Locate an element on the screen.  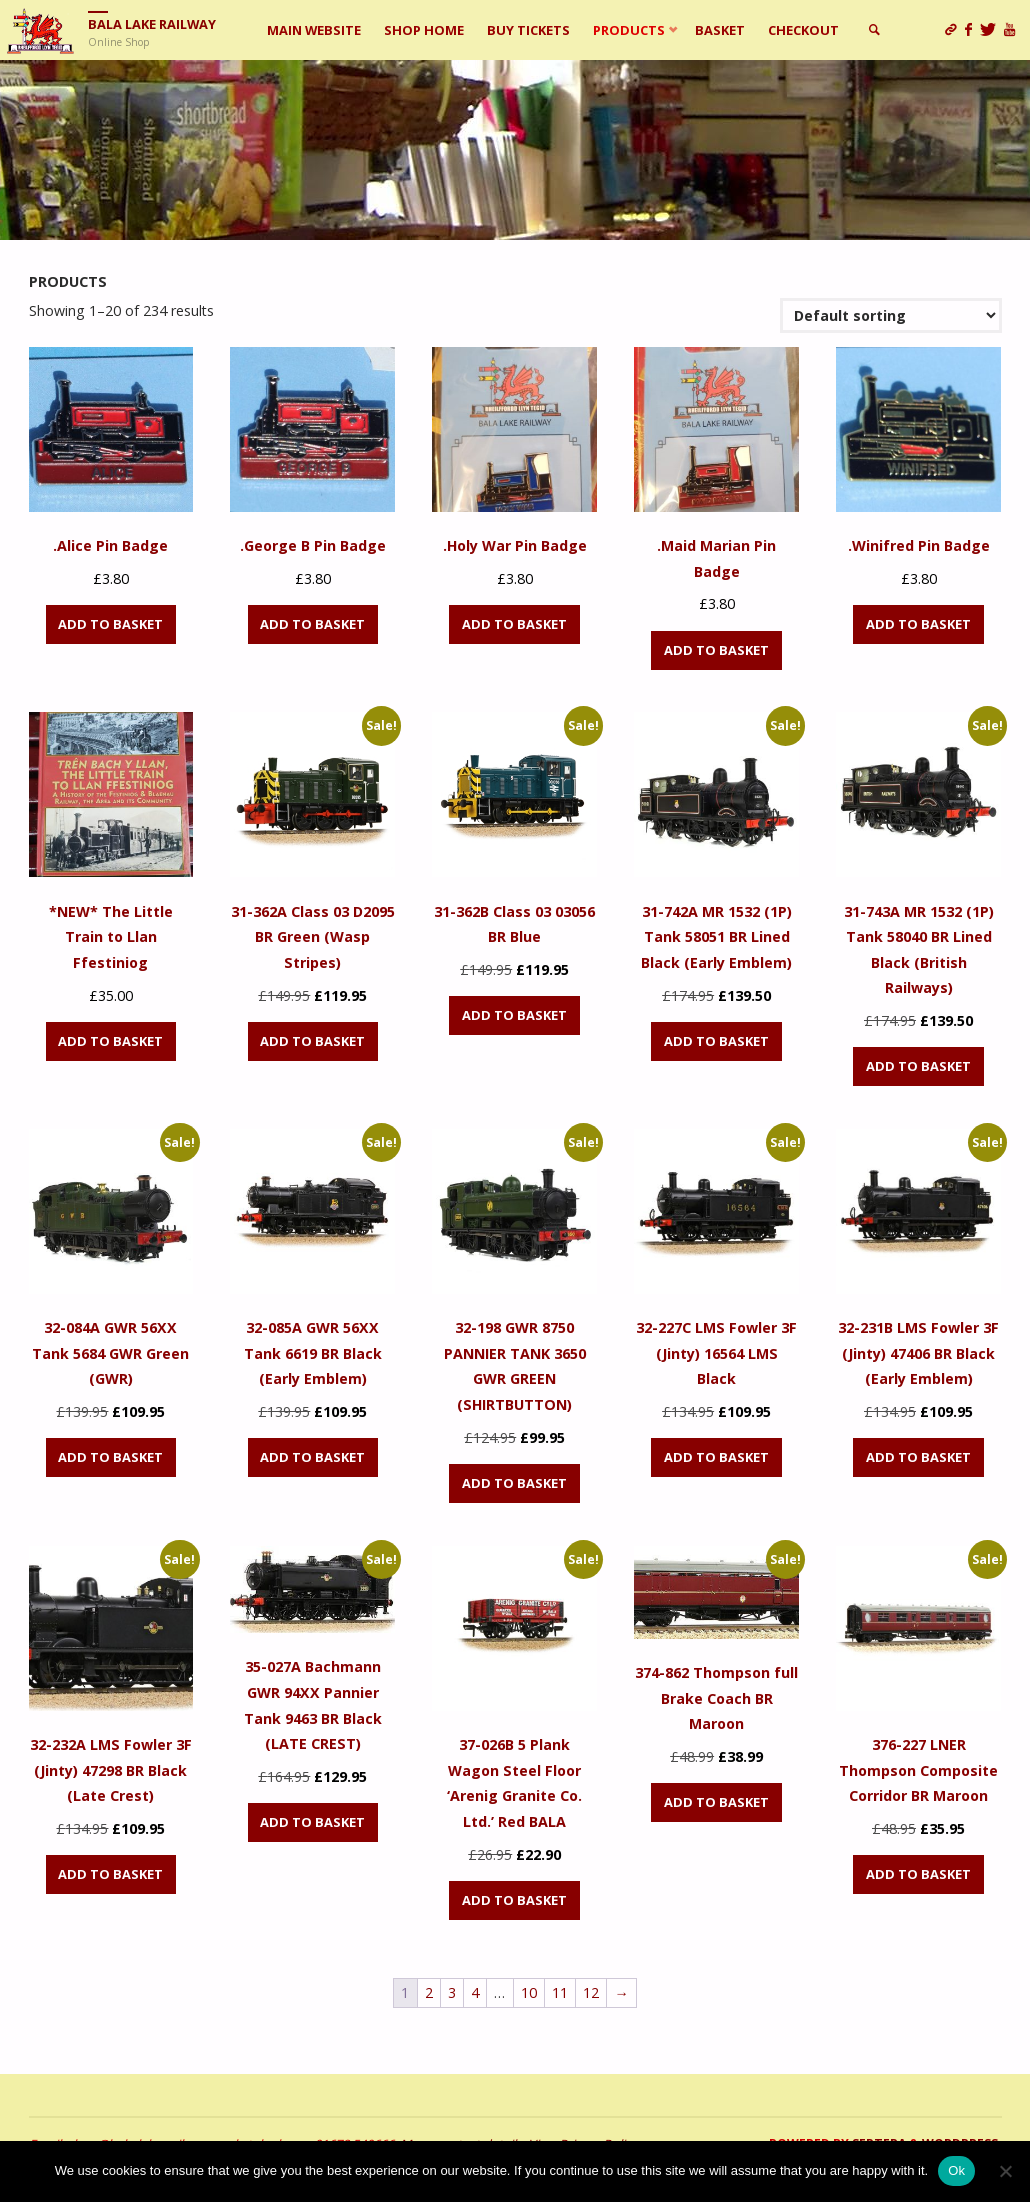
Add to basket [Add to basket: “.Holy War Pin Badge”] is located at coordinates (514, 624).